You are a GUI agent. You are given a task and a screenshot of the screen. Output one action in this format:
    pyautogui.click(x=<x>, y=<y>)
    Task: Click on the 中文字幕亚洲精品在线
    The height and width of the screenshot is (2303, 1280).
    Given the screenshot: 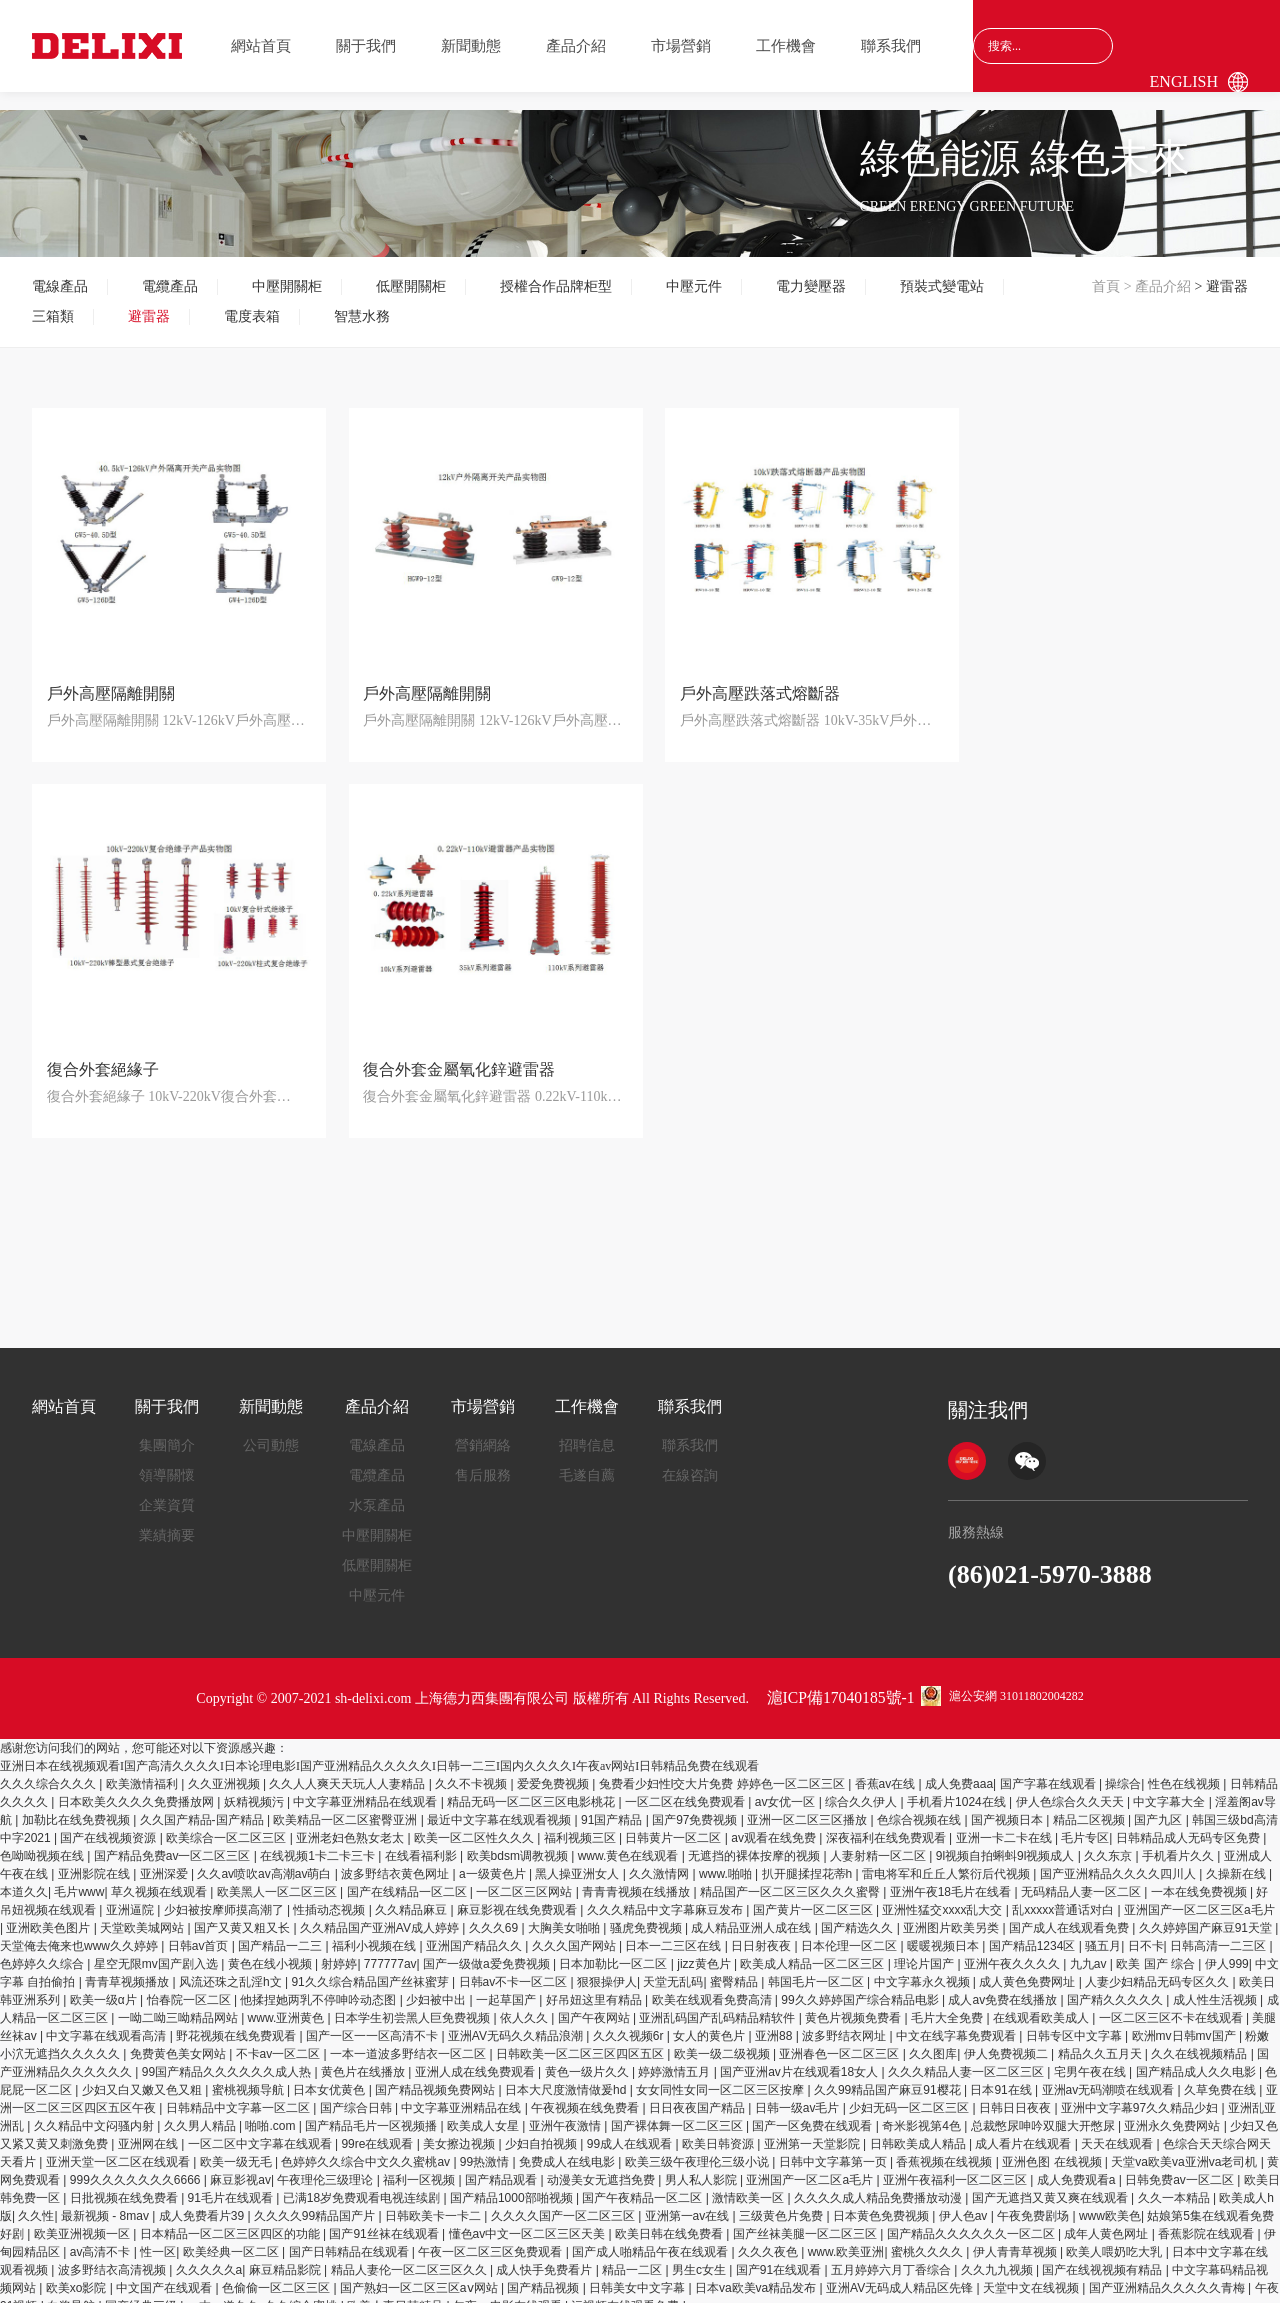 What is the action you would take?
    pyautogui.click(x=462, y=2096)
    